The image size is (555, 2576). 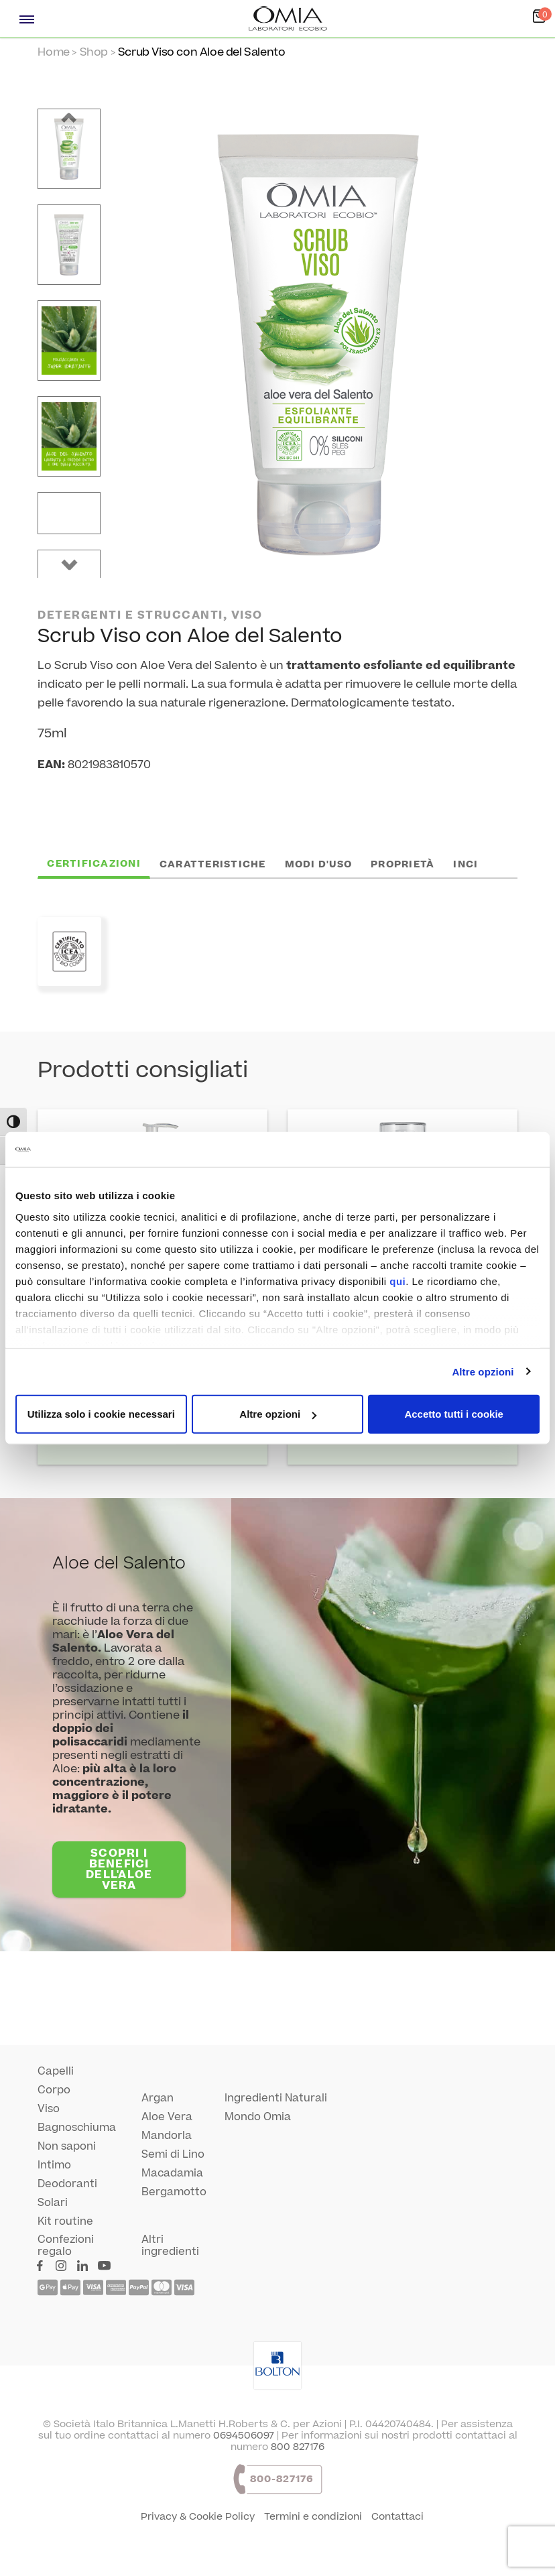 What do you see at coordinates (67, 2146) in the screenshot?
I see `Non saponi` at bounding box center [67, 2146].